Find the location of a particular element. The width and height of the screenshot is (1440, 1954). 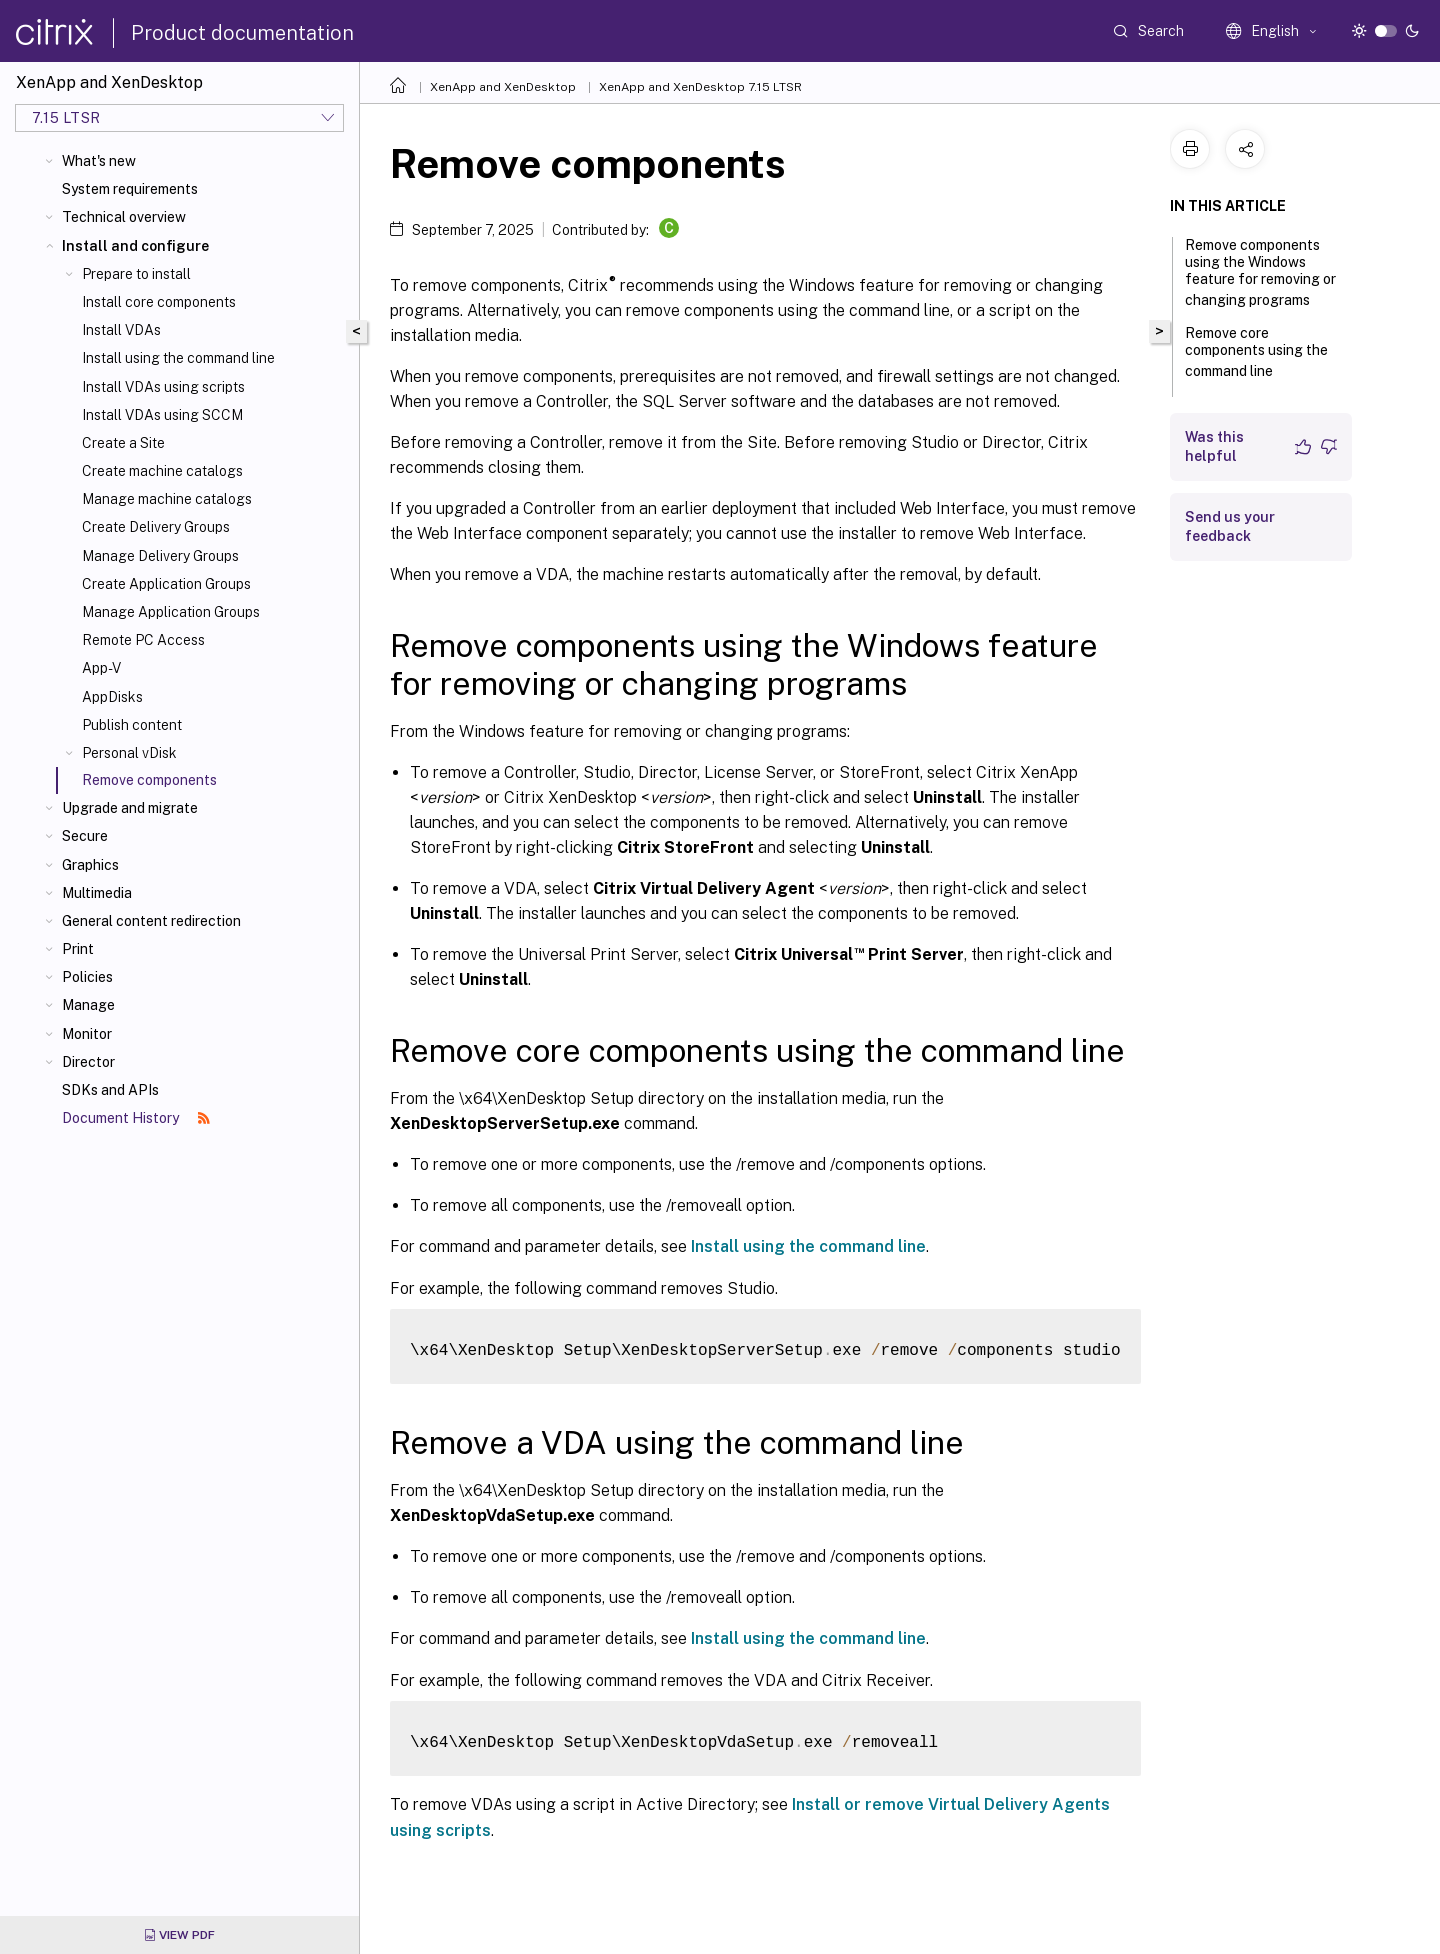

Manage Delivery Groups is located at coordinates (160, 556).